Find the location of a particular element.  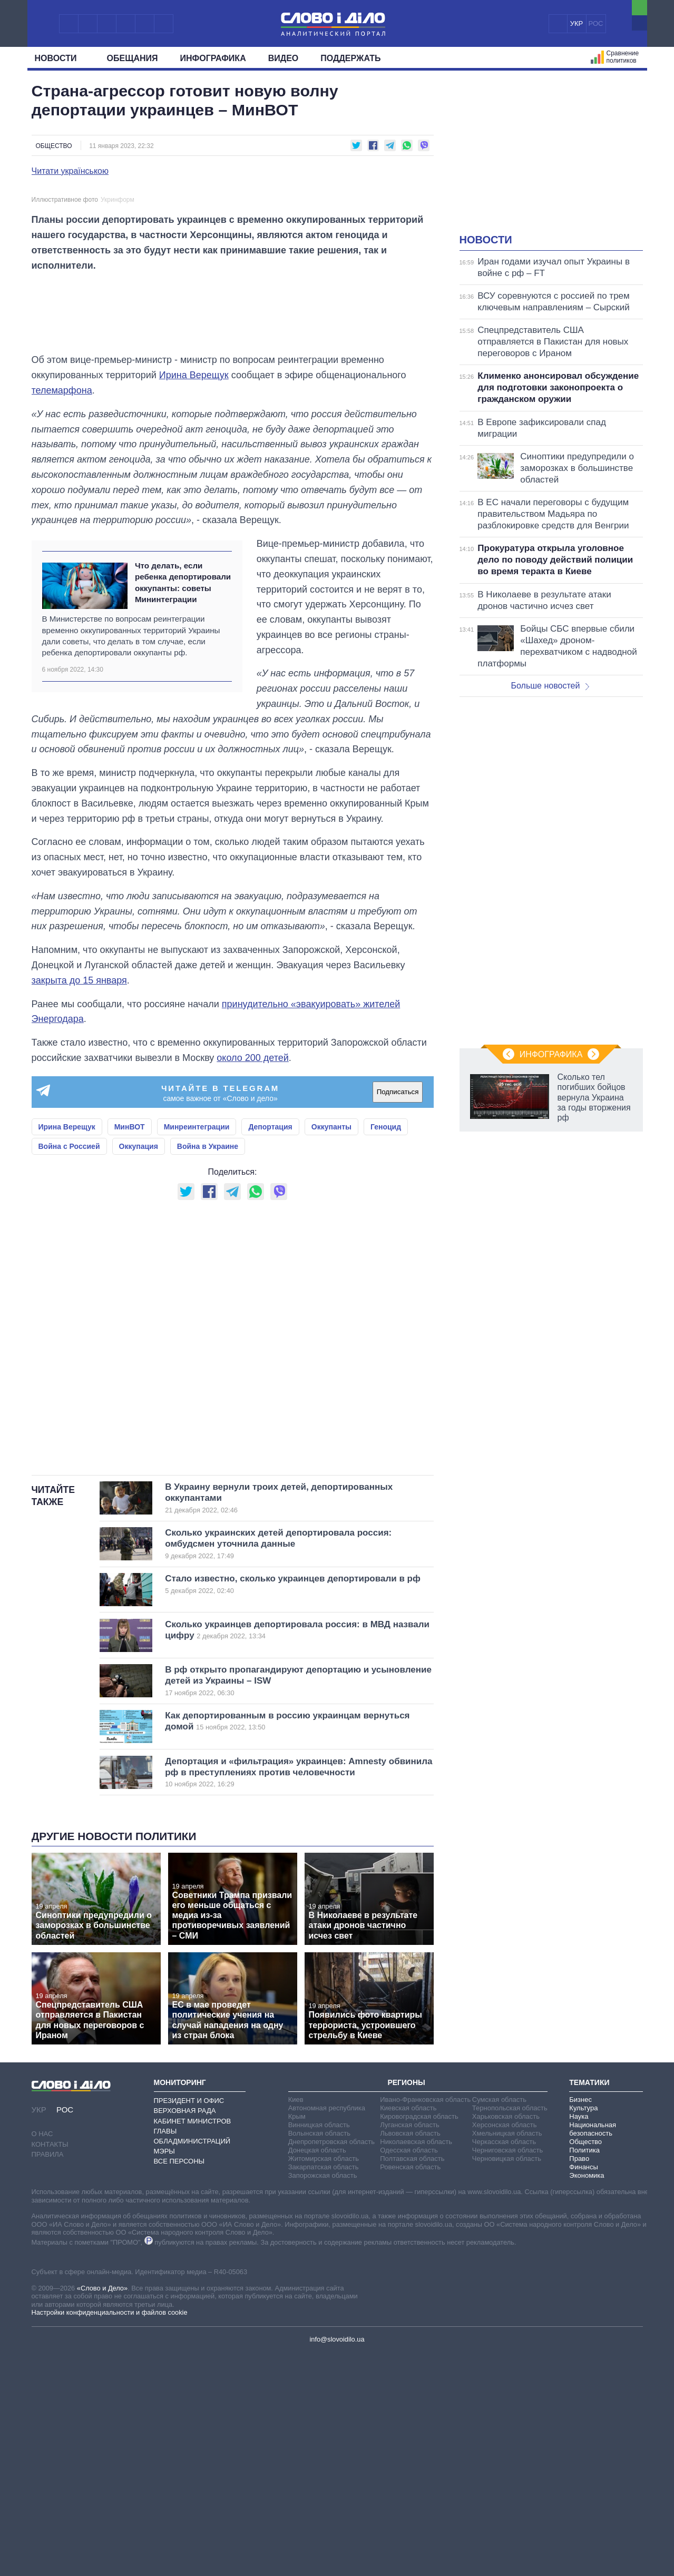

info@slovoidilo.ua is located at coordinates (336, 2562).